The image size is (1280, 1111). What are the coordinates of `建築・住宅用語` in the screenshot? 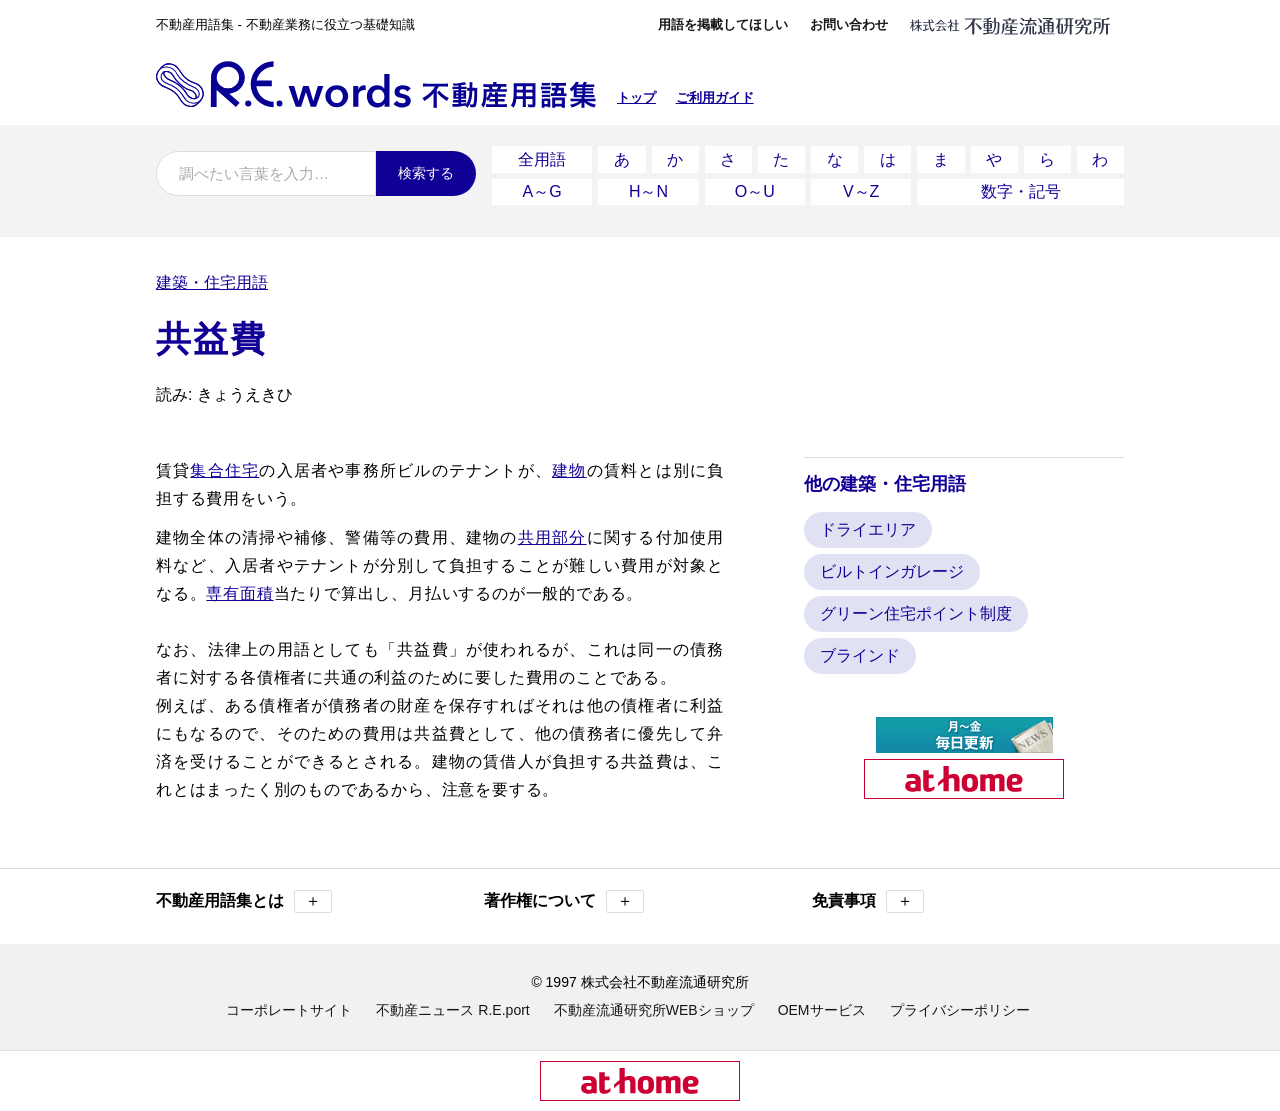 It's located at (212, 279).